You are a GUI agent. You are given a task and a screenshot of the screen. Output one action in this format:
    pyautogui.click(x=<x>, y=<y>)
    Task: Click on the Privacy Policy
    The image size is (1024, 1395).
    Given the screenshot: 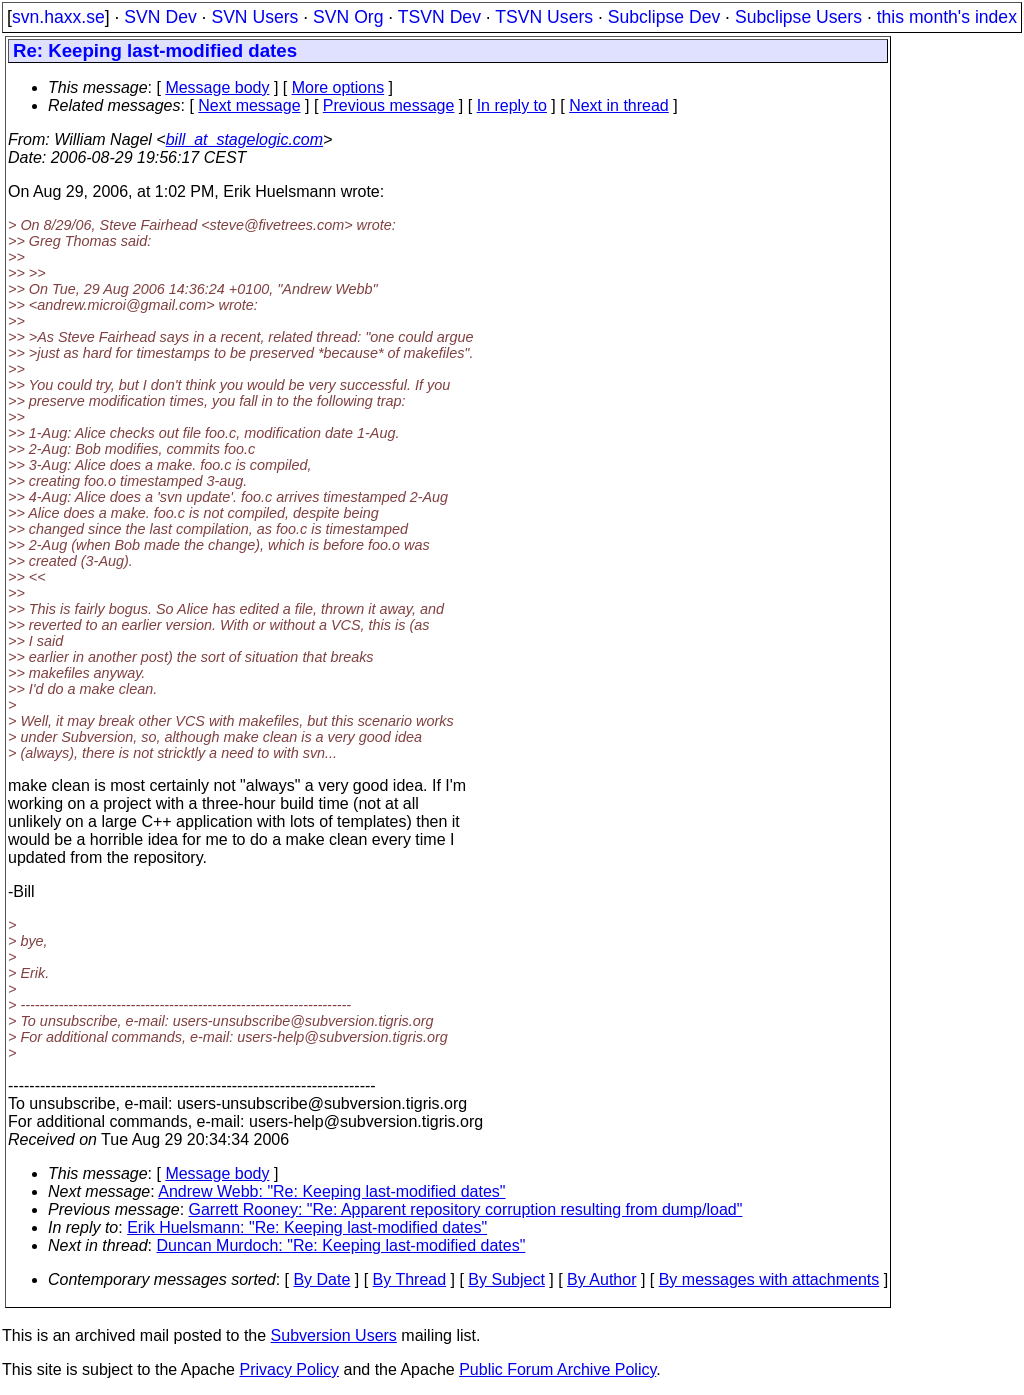 What is the action you would take?
    pyautogui.click(x=289, y=1369)
    